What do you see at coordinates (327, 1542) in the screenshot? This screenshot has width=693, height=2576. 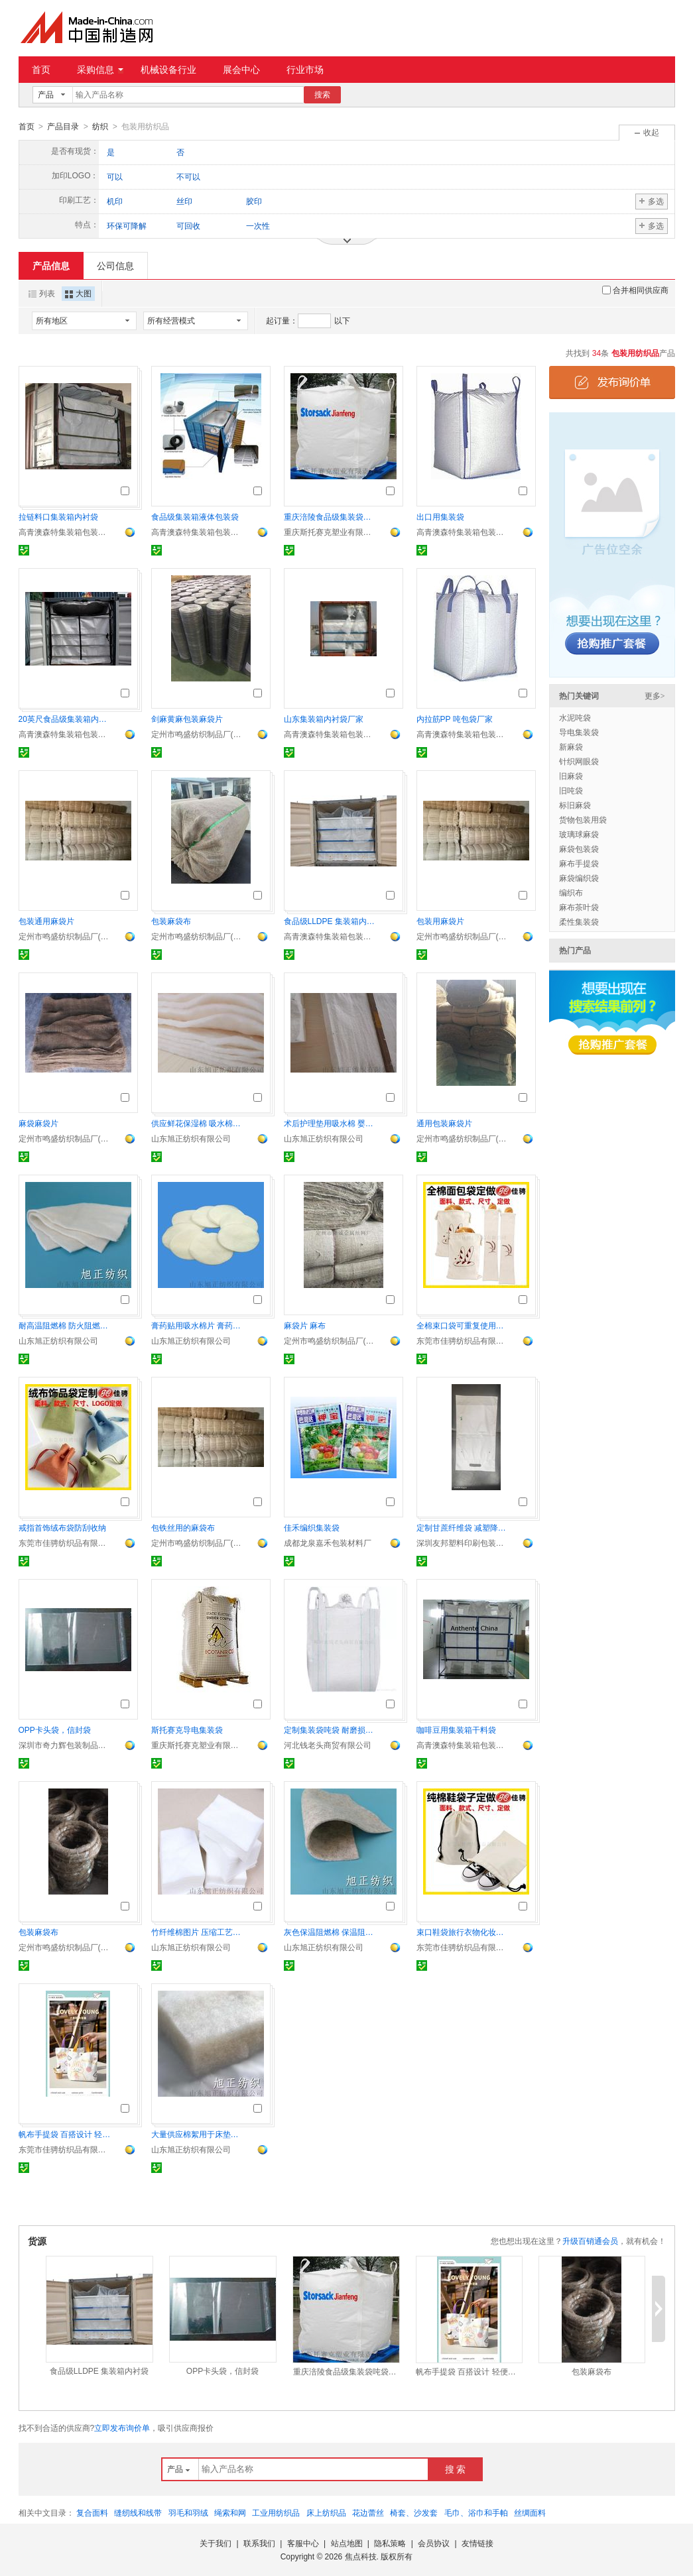 I see `成都龙泉嘉禾包装材料厂` at bounding box center [327, 1542].